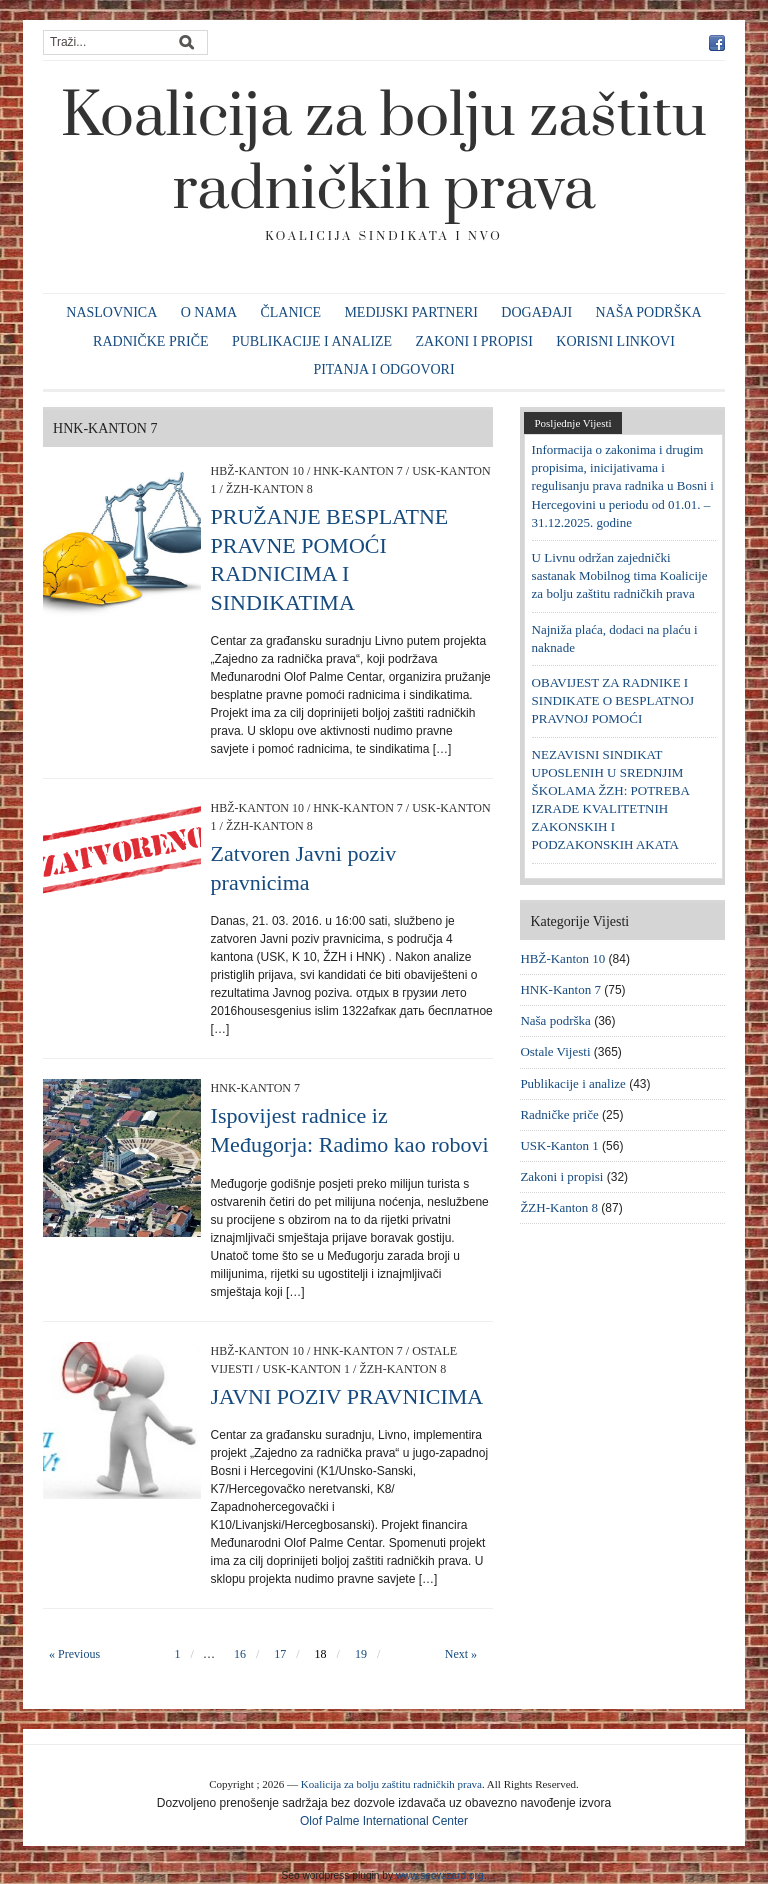 This screenshot has width=768, height=1884. What do you see at coordinates (280, 1654) in the screenshot?
I see `17` at bounding box center [280, 1654].